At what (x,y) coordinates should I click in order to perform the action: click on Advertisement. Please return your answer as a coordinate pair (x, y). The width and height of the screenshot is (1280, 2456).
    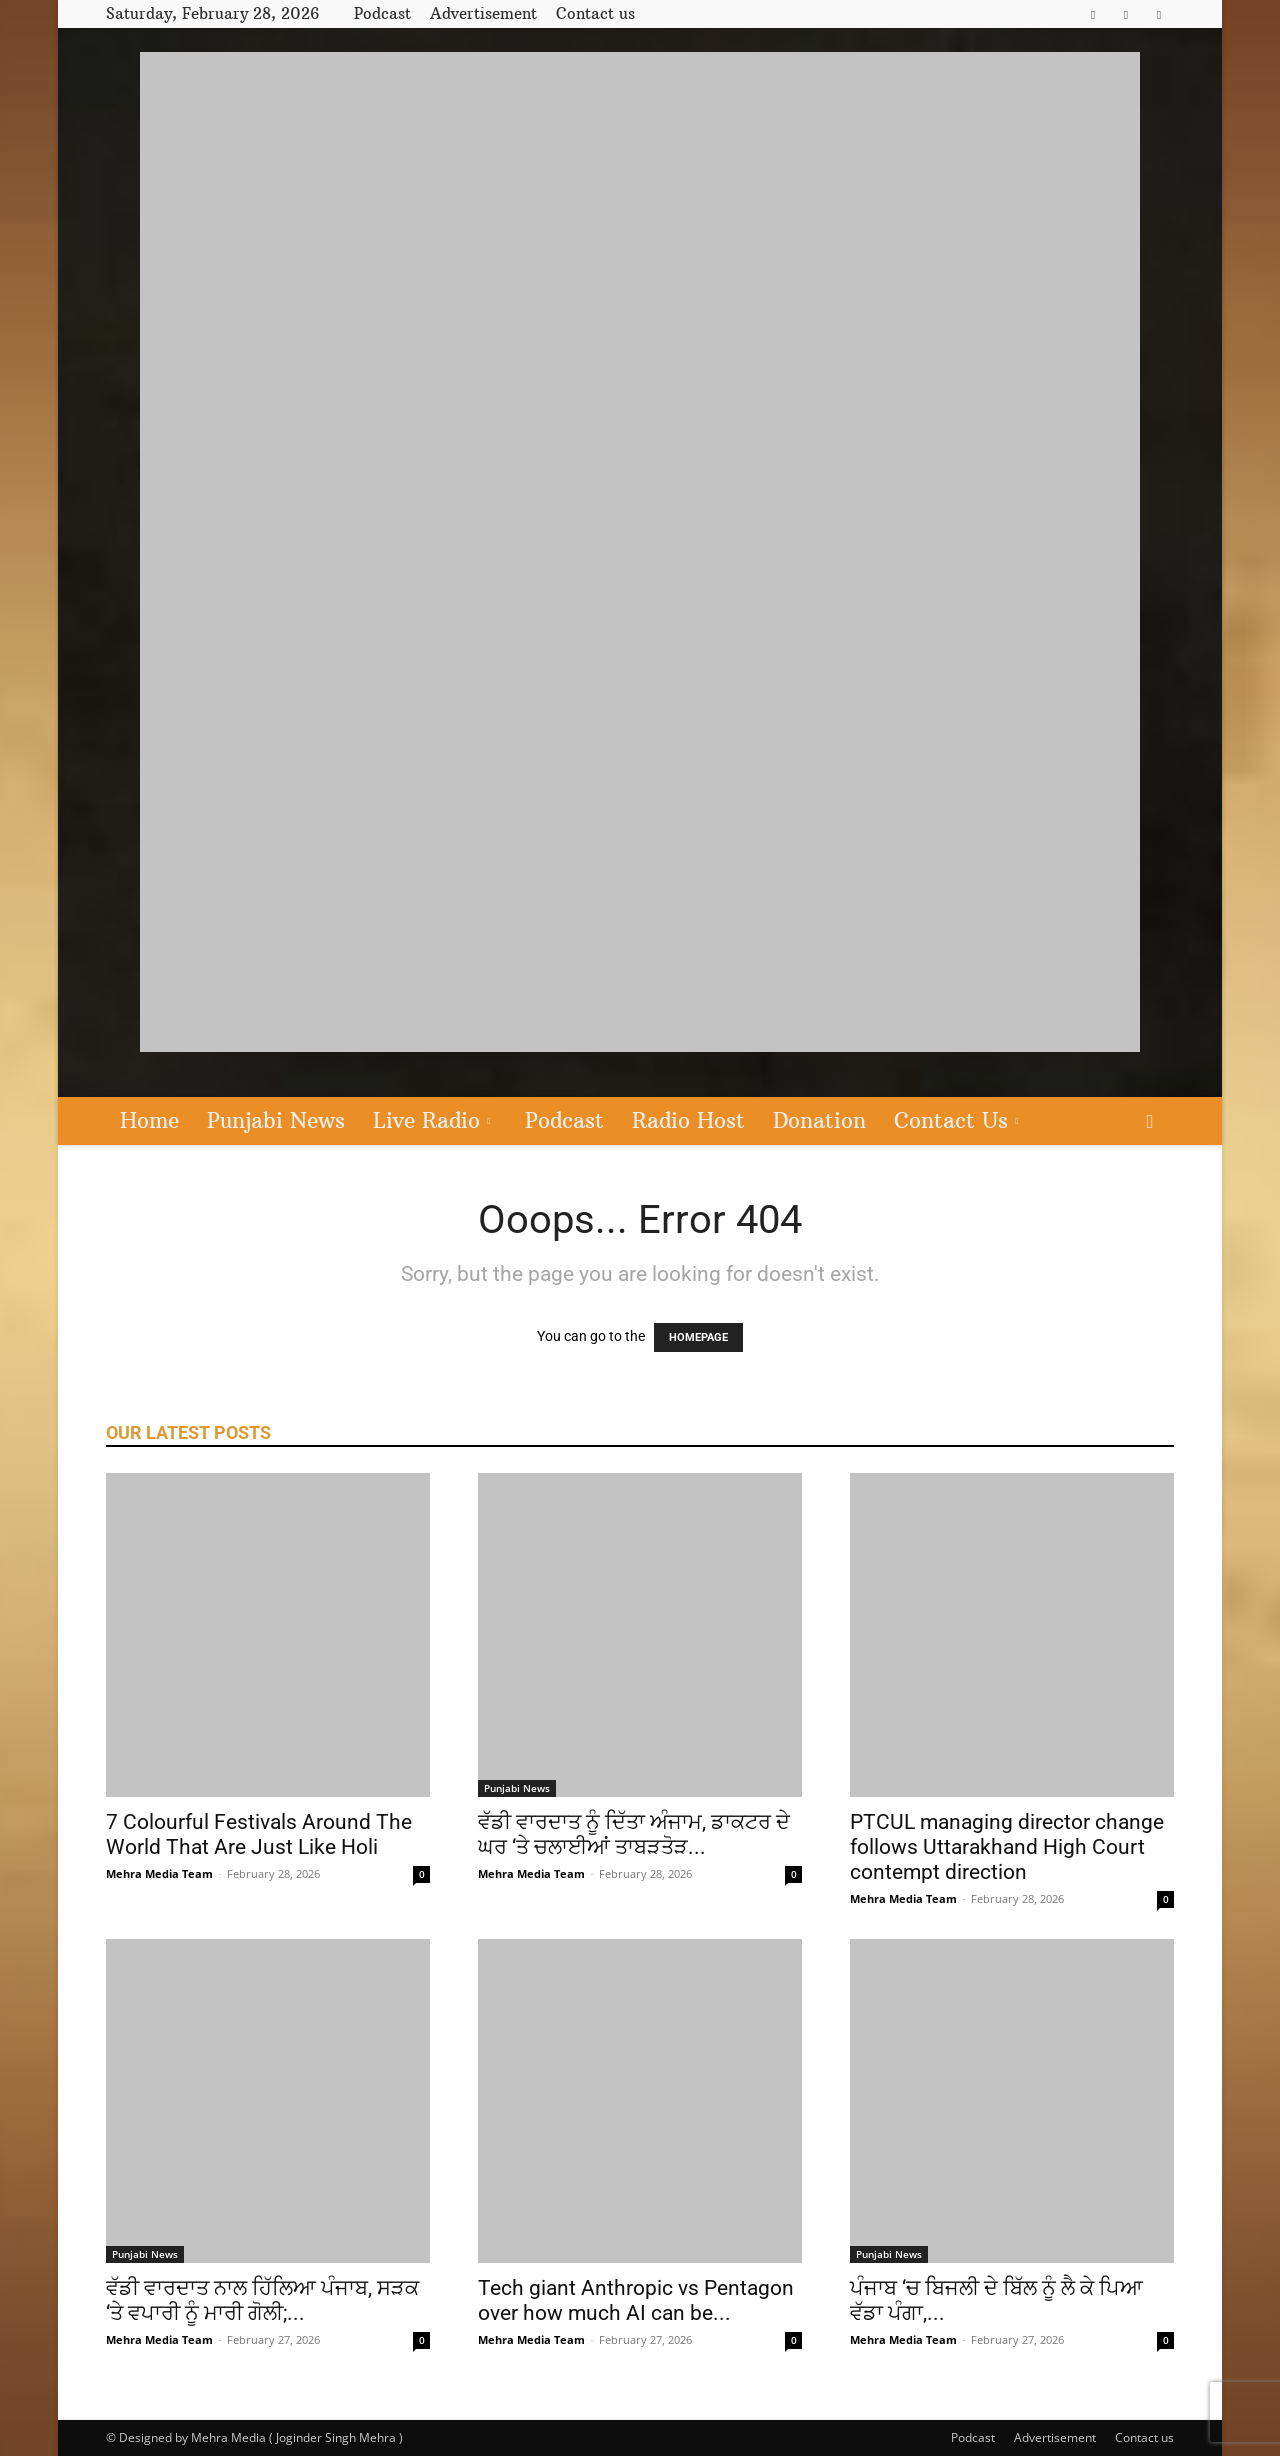
    Looking at the image, I should click on (483, 13).